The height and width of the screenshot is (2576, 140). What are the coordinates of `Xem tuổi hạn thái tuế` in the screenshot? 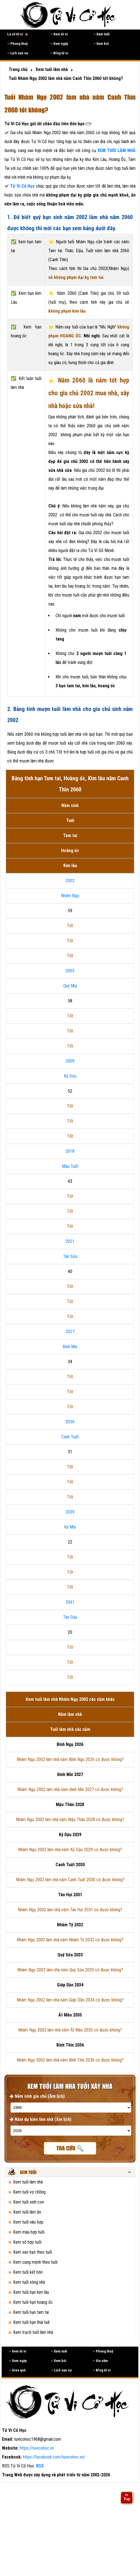 It's located at (31, 2322).